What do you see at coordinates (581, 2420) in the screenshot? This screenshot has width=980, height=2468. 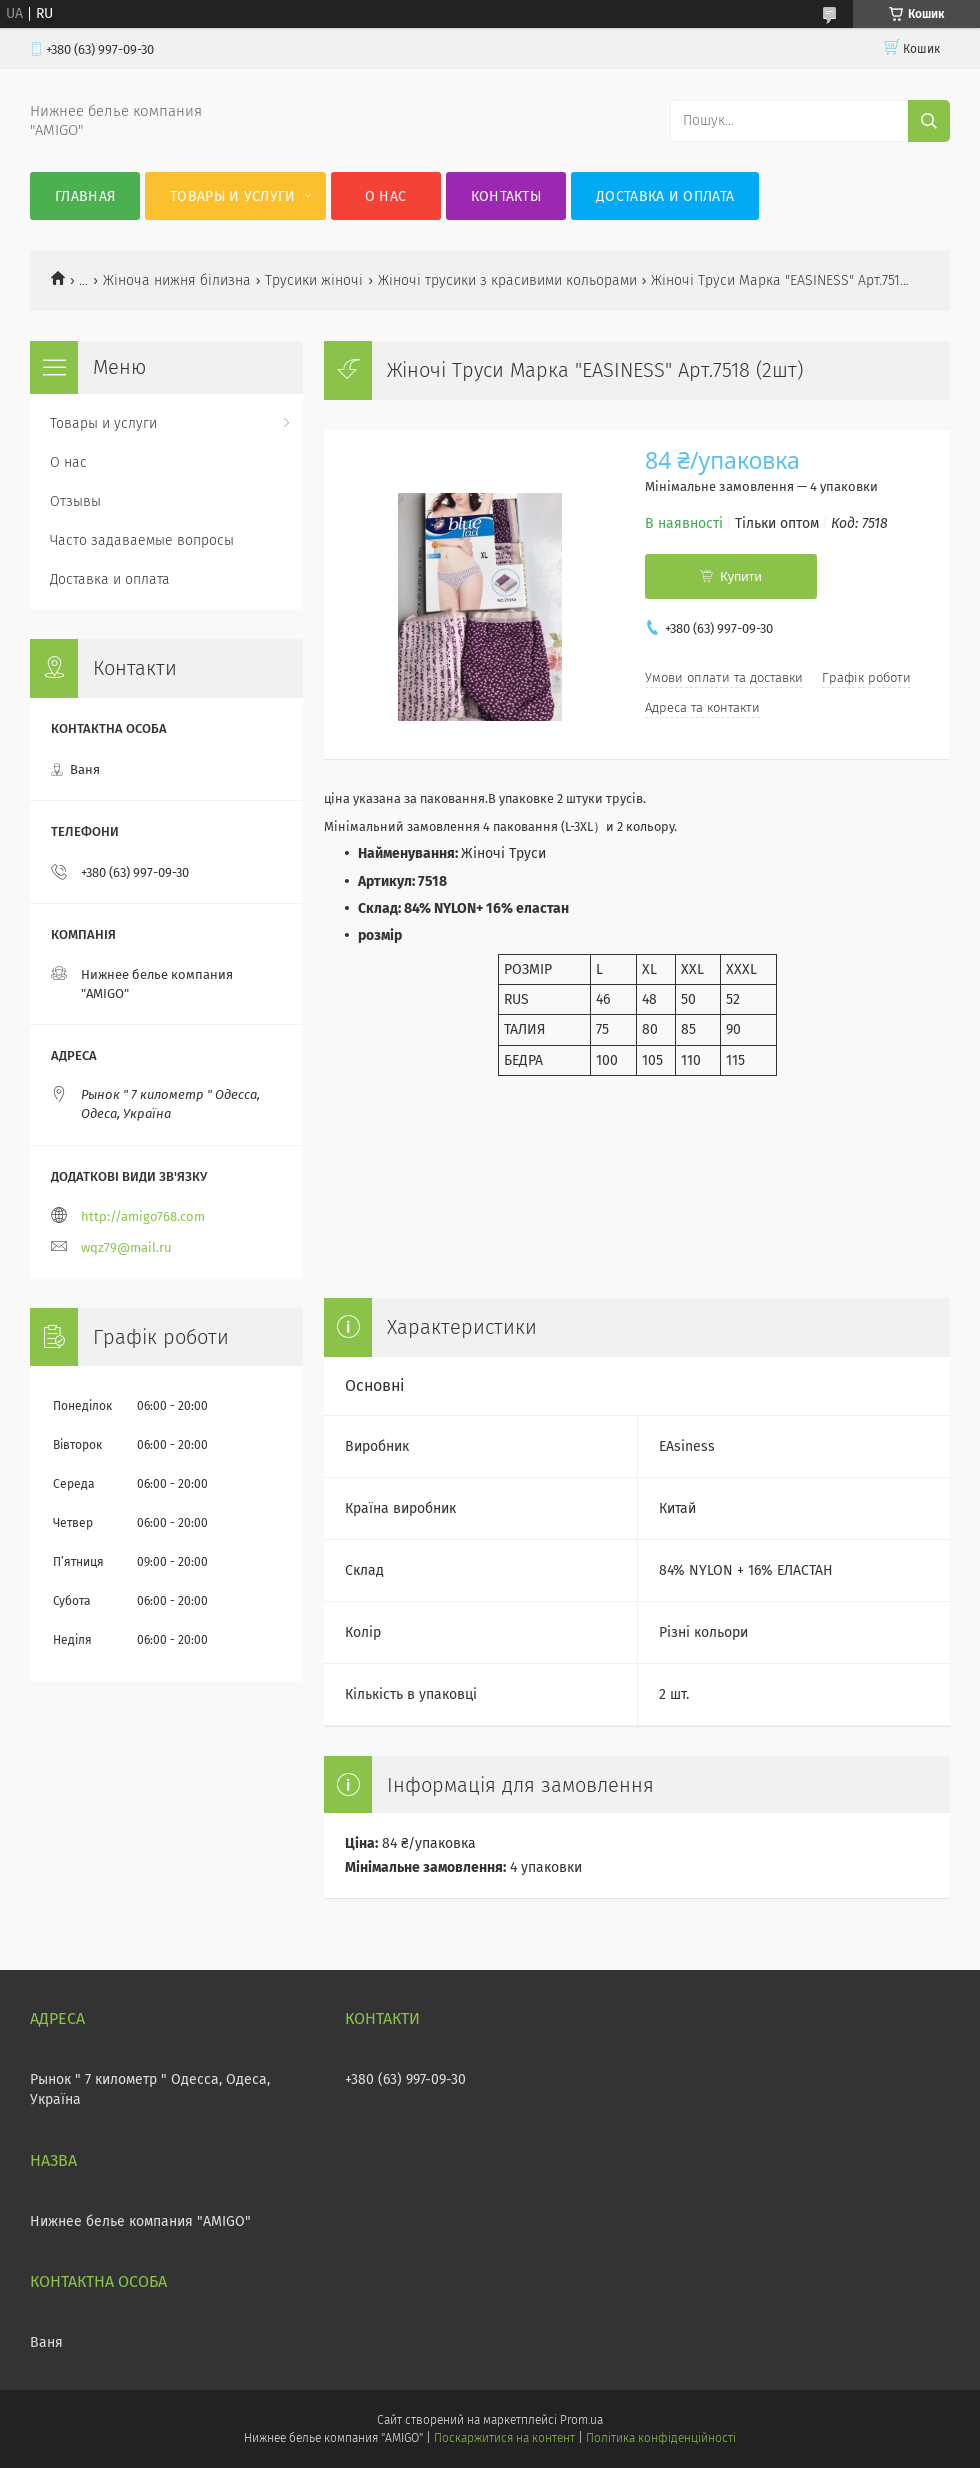 I see `Prom.ua` at bounding box center [581, 2420].